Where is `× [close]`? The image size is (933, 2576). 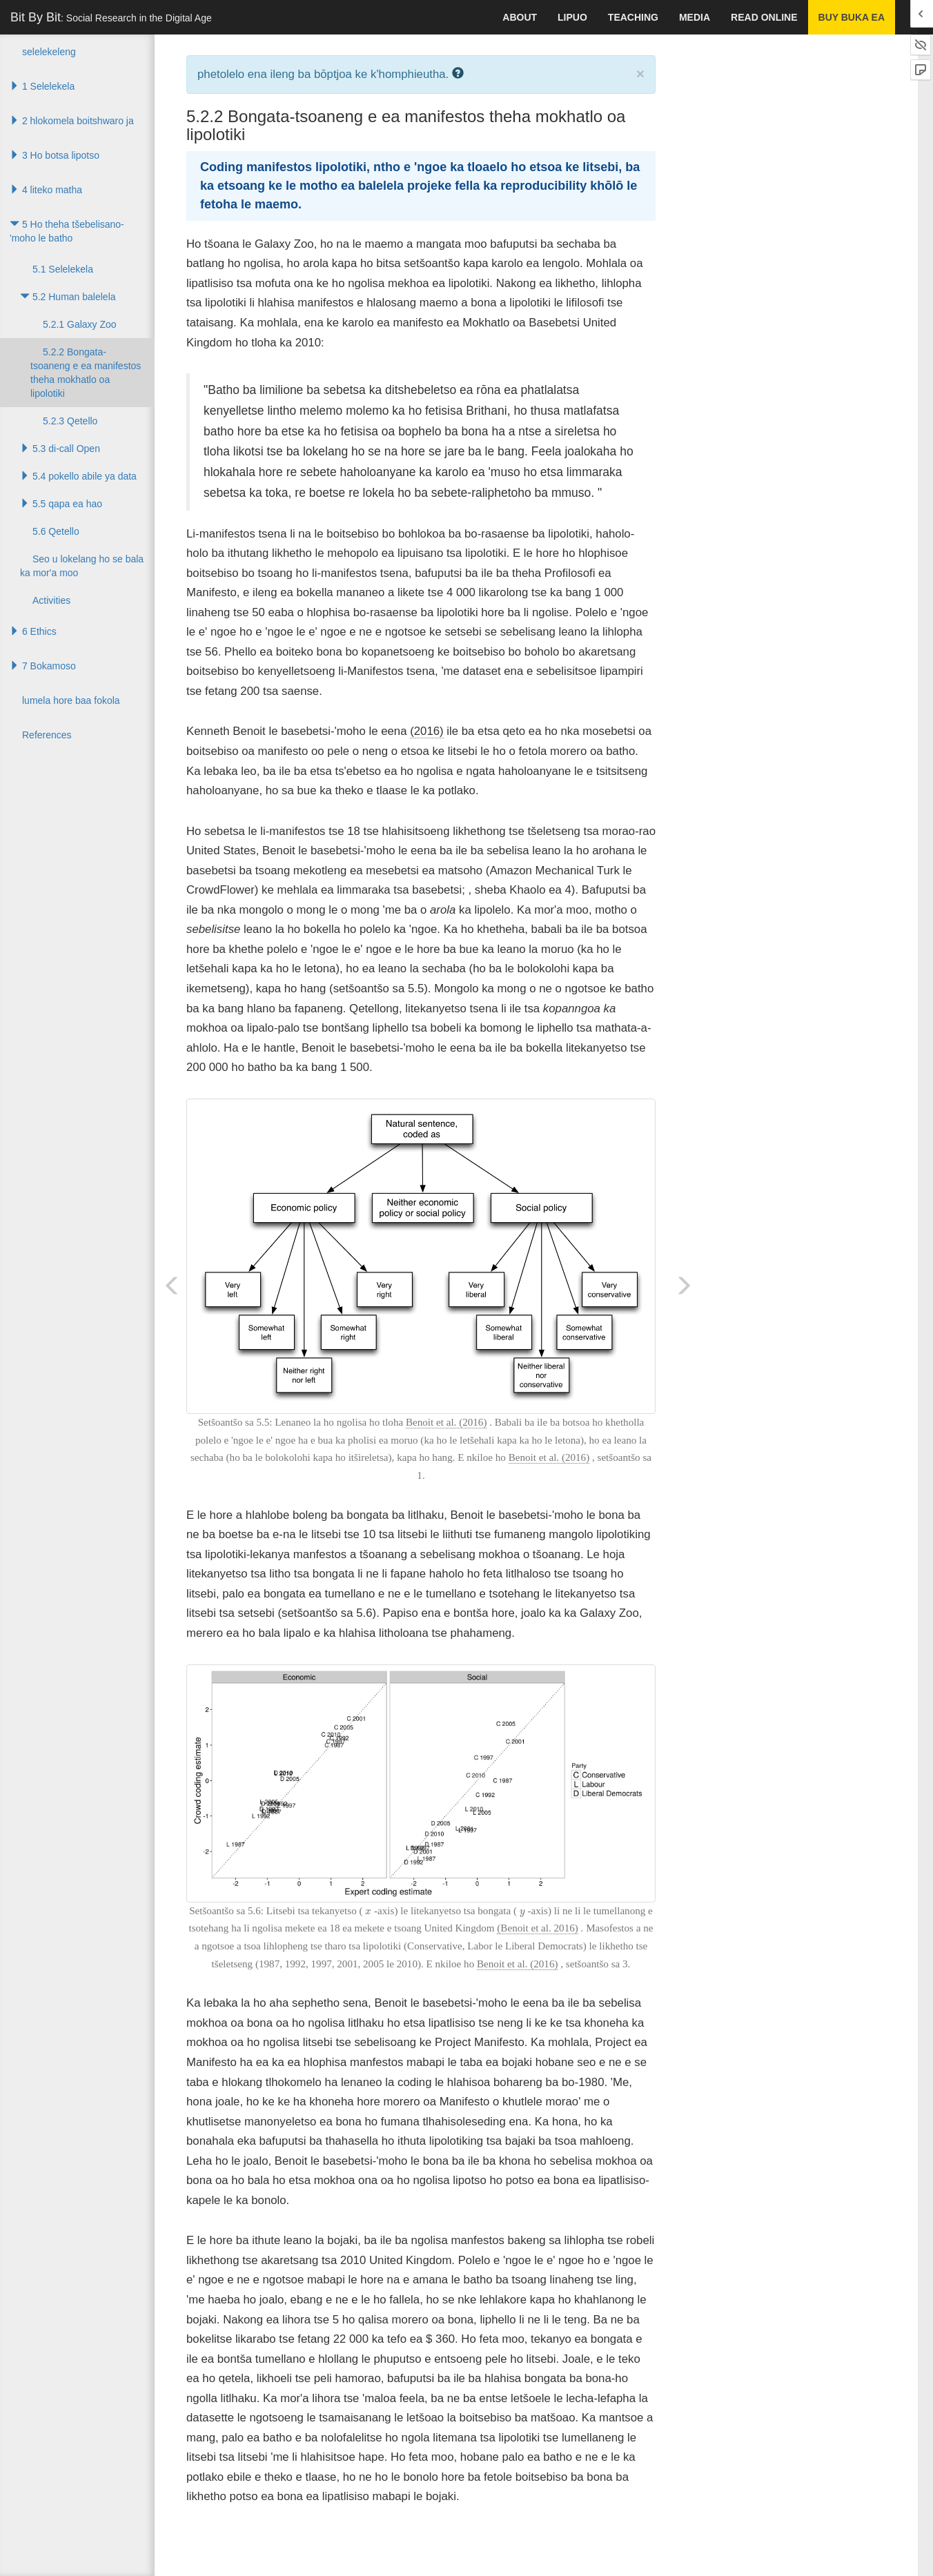
× [close] is located at coordinates (640, 73).